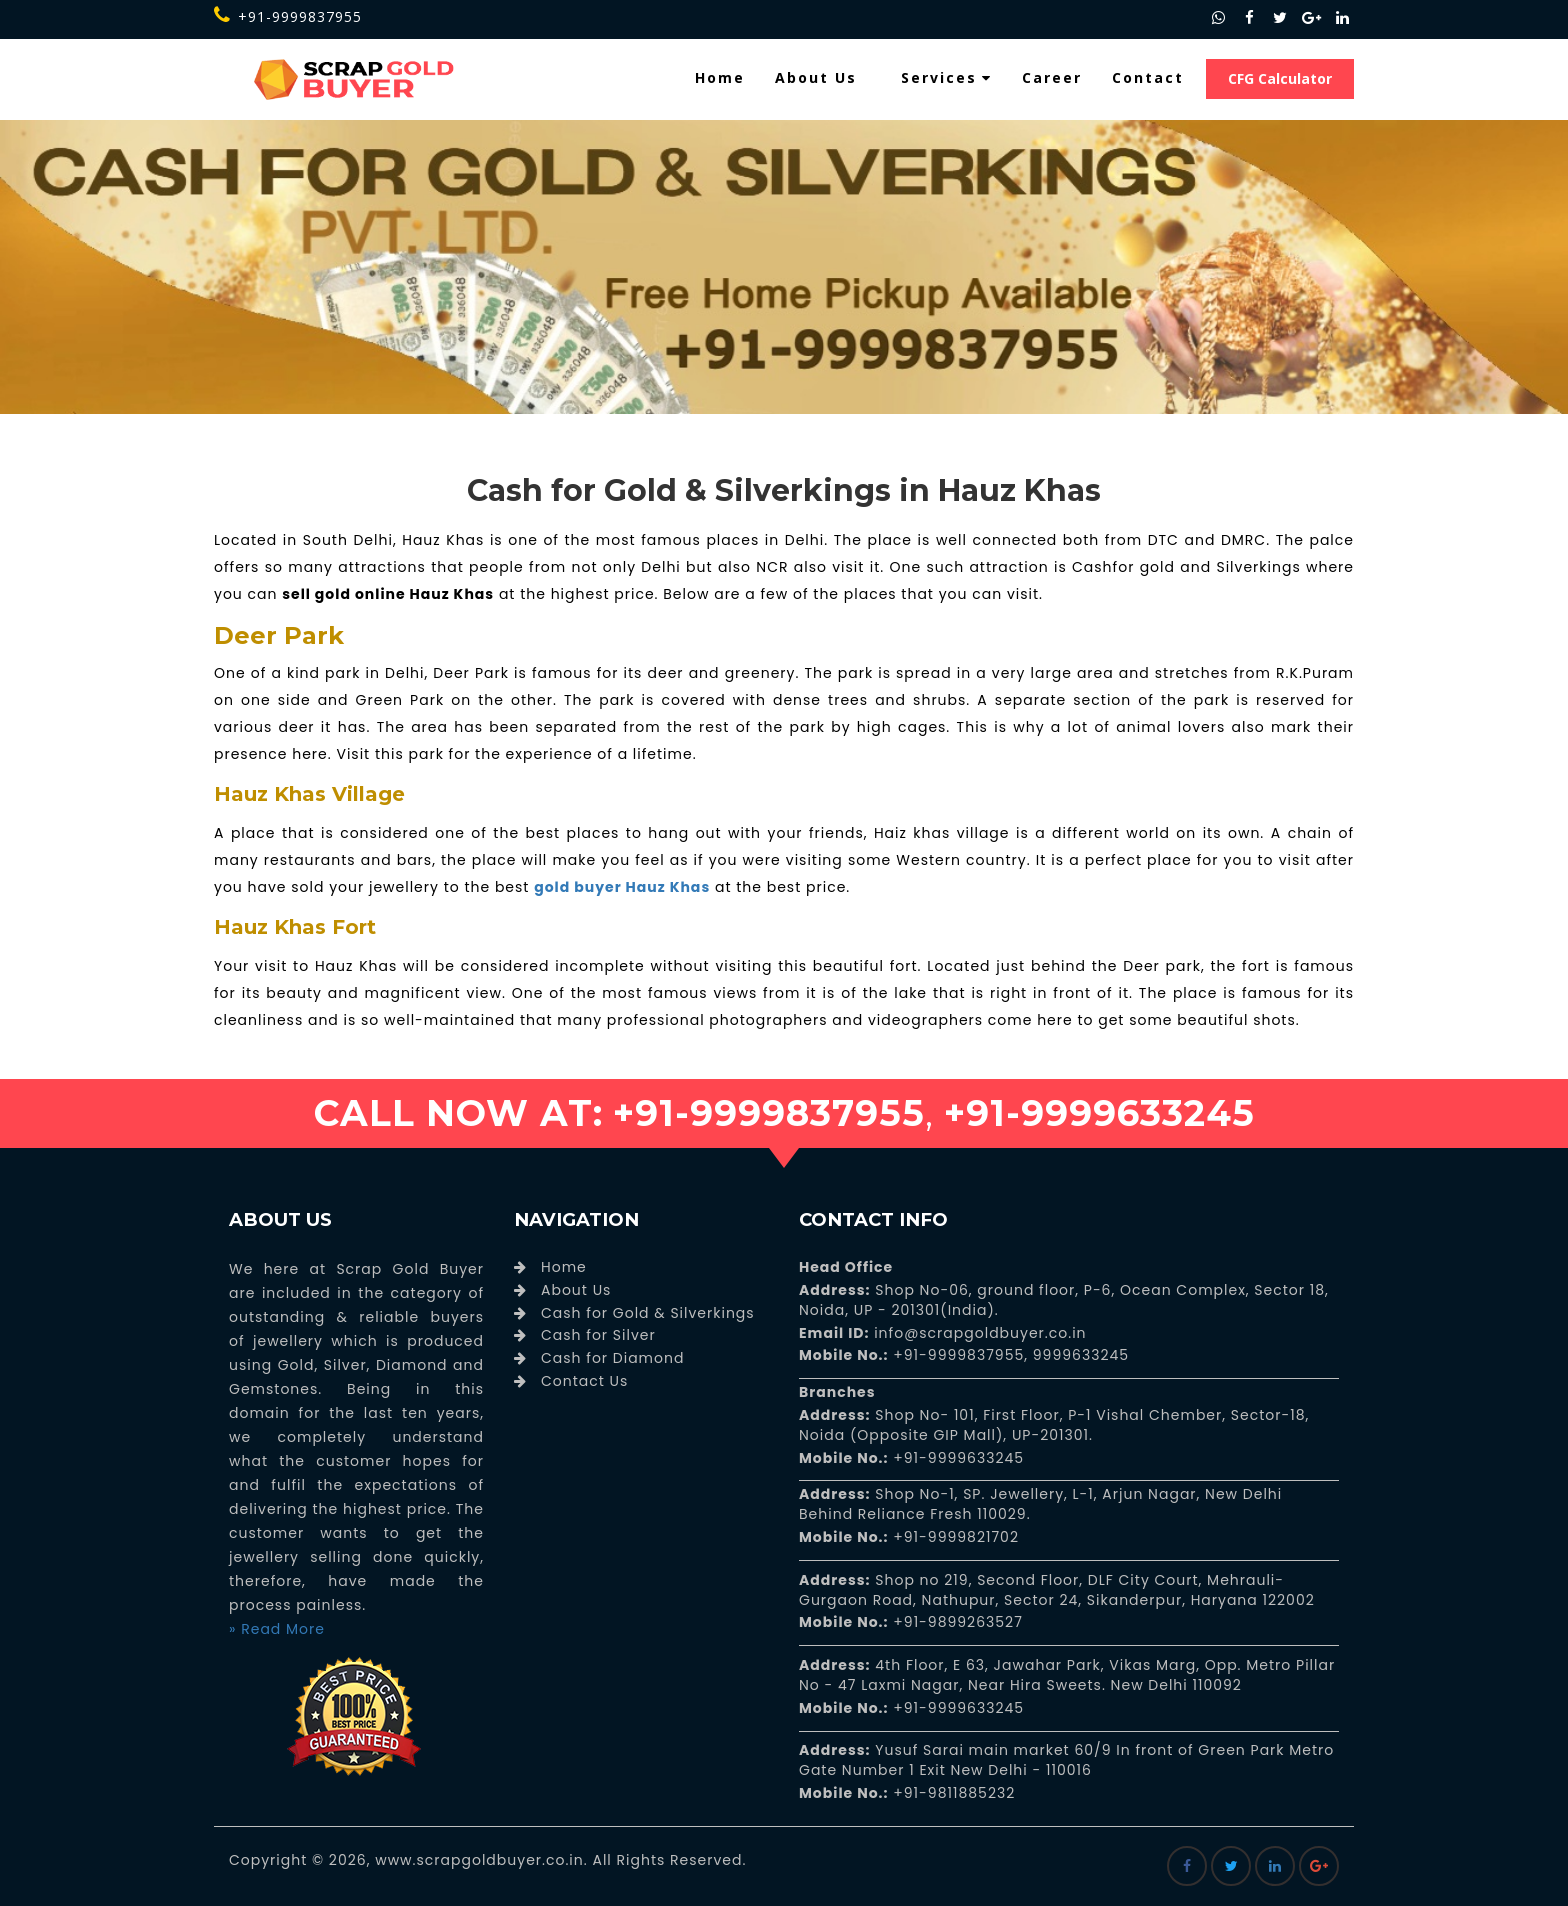 The image size is (1568, 1906). Describe the element at coordinates (622, 887) in the screenshot. I see `gold buyer Hauz Khas` at that location.